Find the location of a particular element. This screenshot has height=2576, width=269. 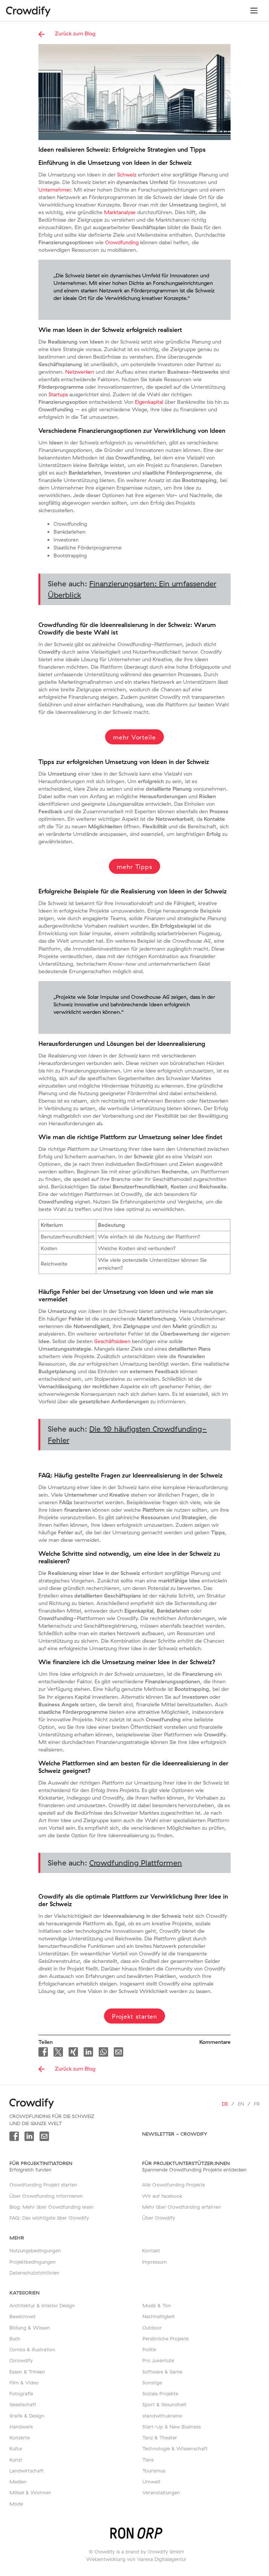

standwithukraine is located at coordinates (162, 2416).